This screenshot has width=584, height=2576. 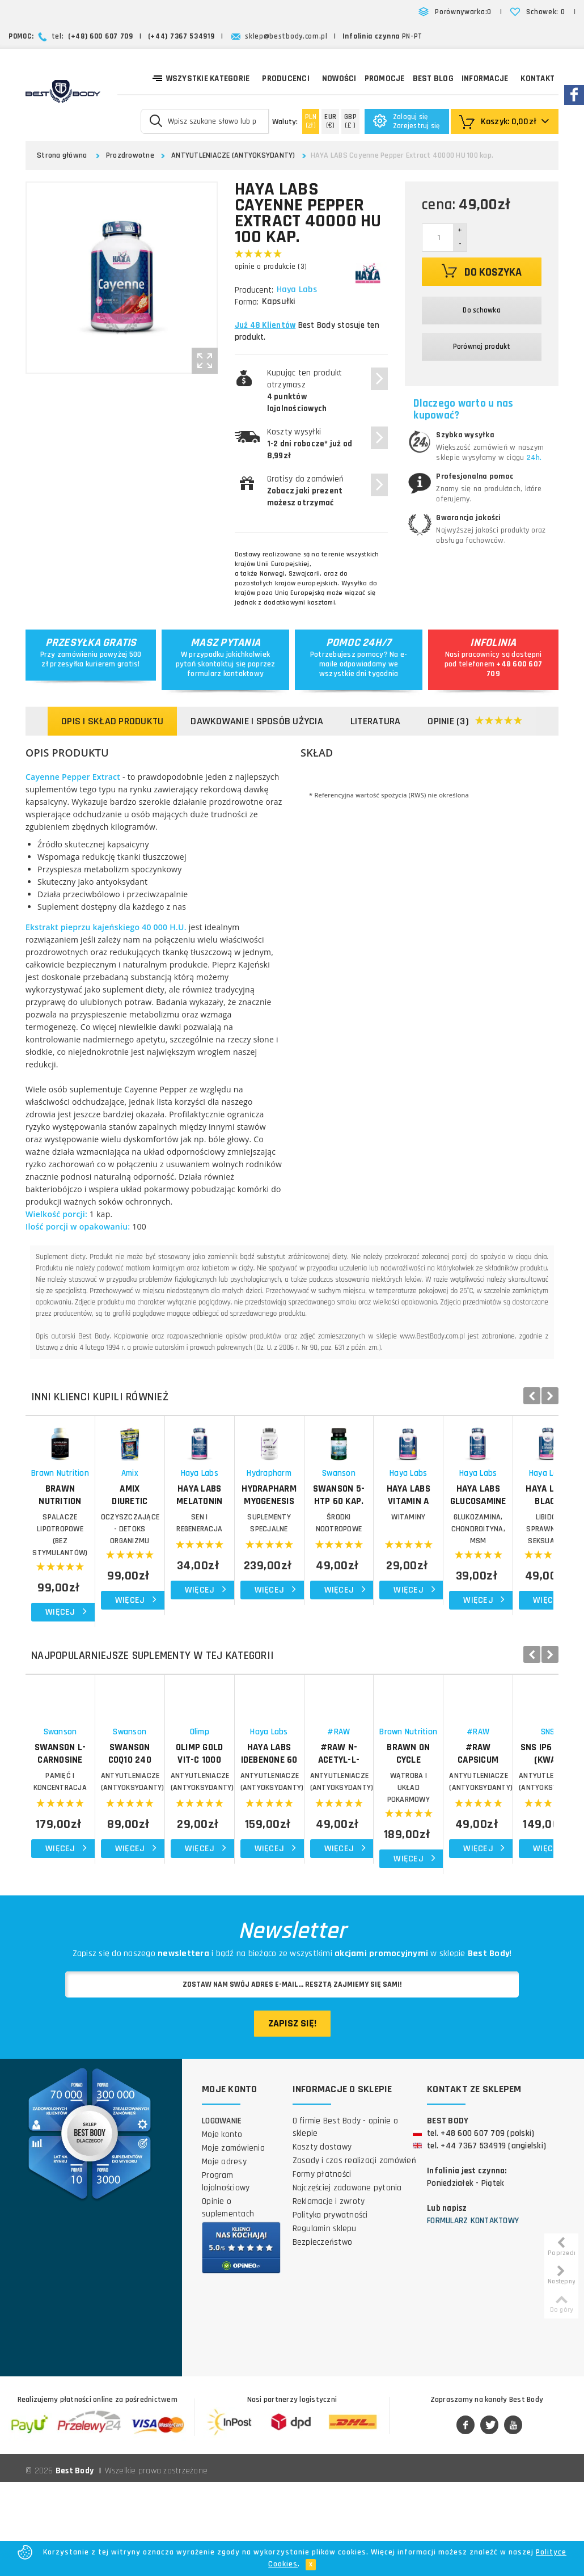 What do you see at coordinates (91, 1557) in the screenshot?
I see `BRAWN NUTRITION Alpha Lean 90 kap.` at bounding box center [91, 1557].